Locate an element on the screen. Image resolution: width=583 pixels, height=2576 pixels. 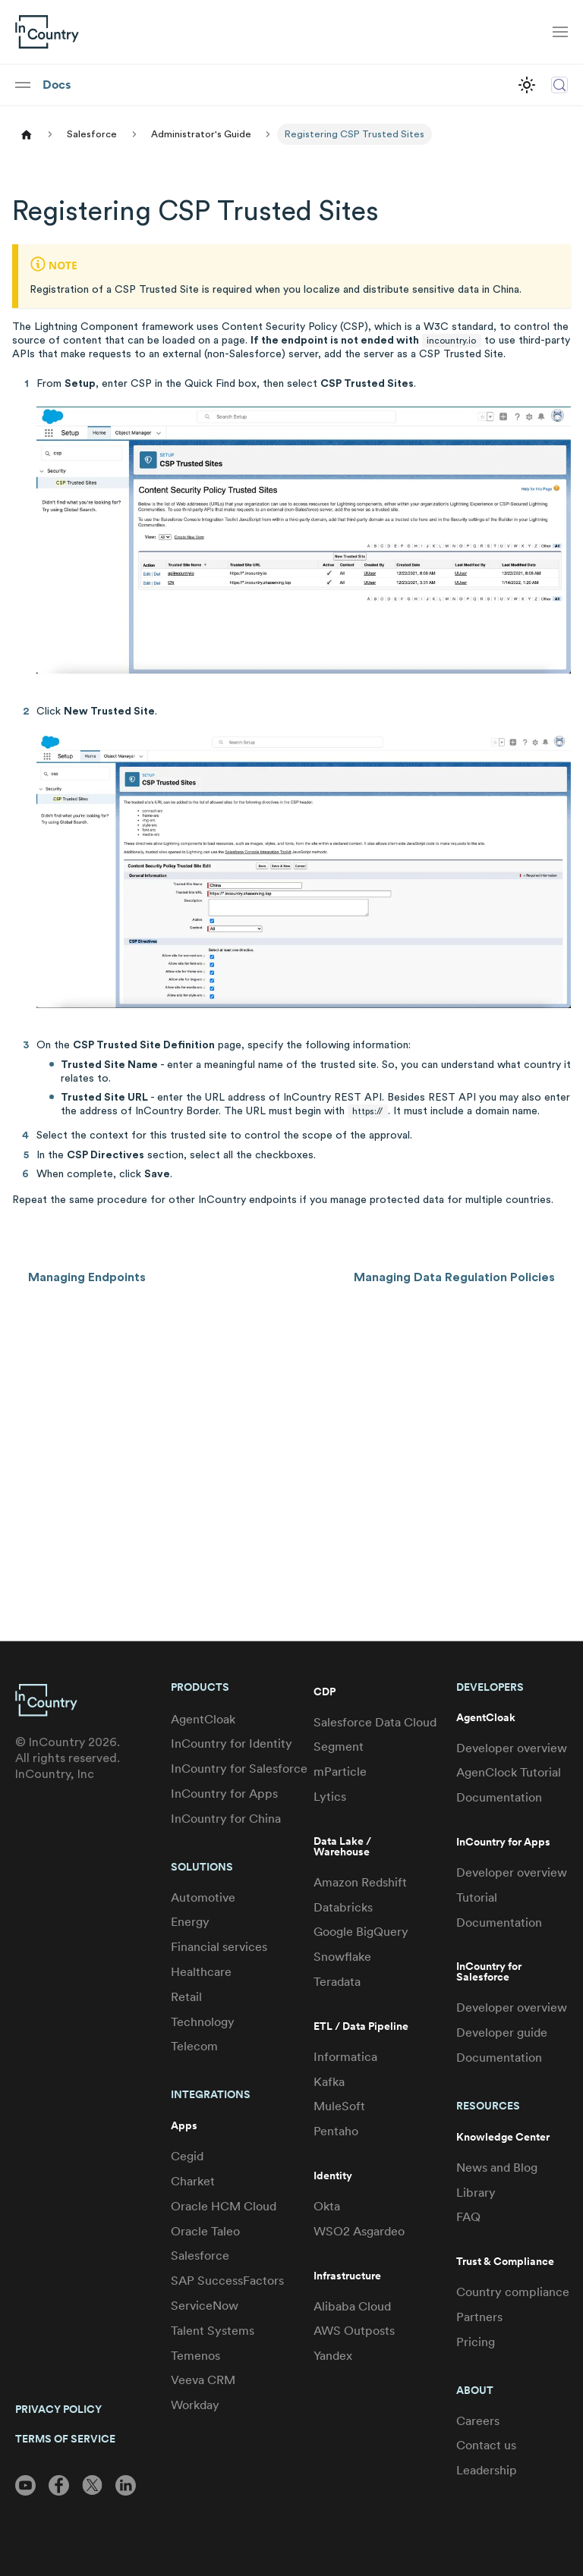
Solutions is located at coordinates (202, 1866).